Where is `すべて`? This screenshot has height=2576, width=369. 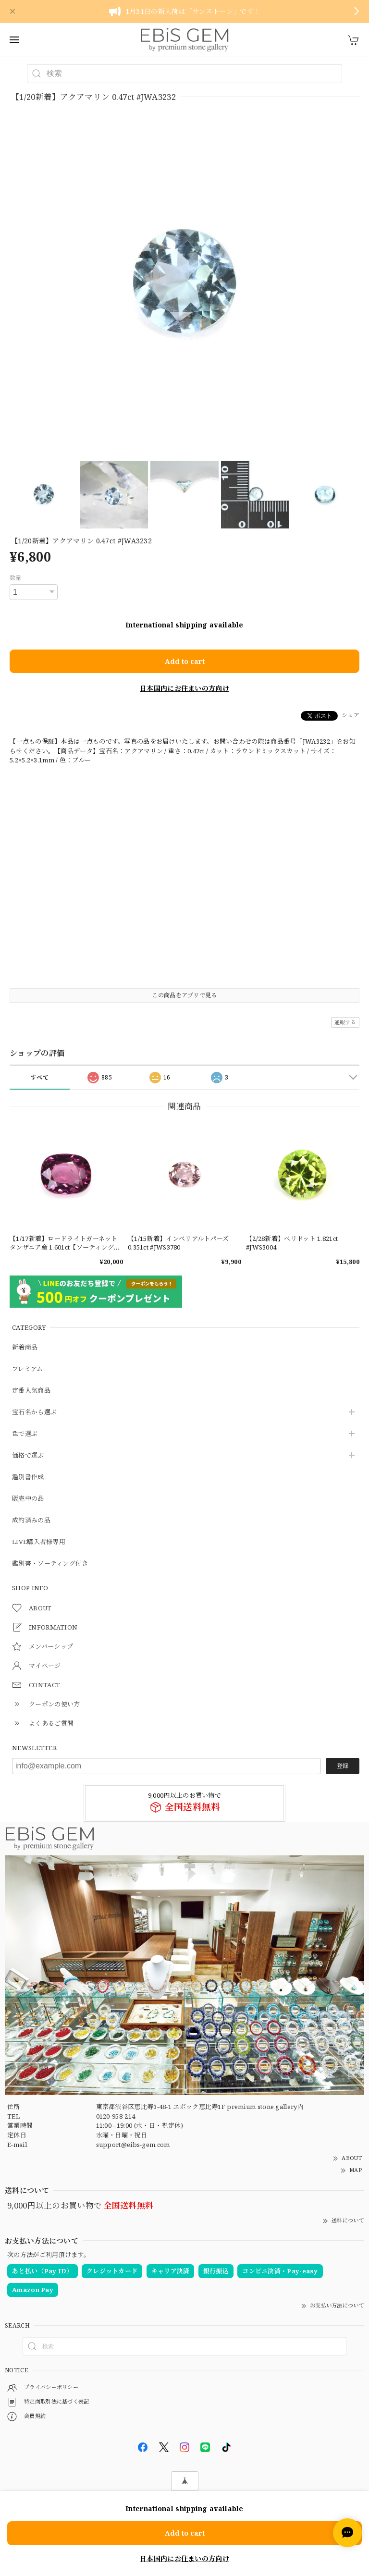
すべて is located at coordinates (40, 1077).